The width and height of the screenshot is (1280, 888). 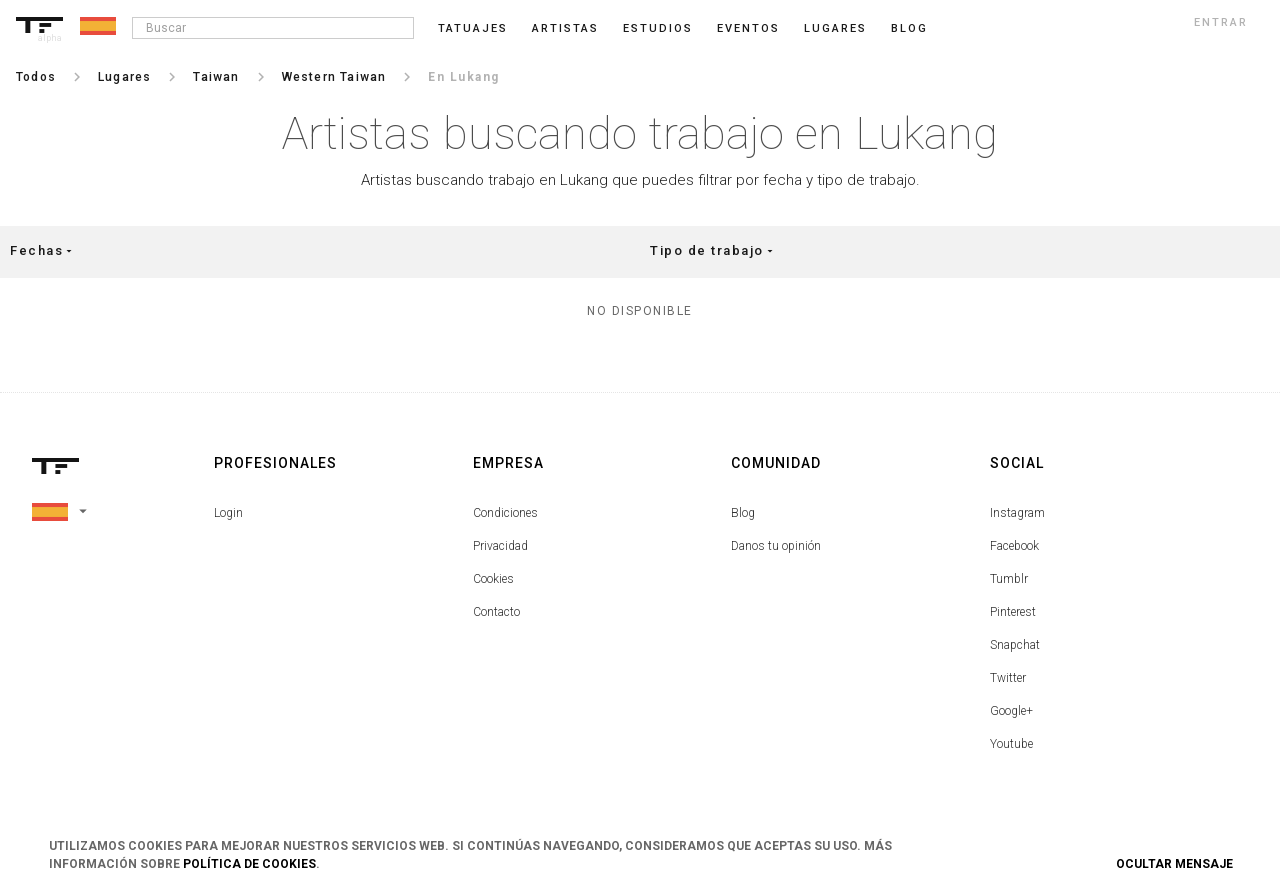 I want to click on Youtube, so click(x=1011, y=744).